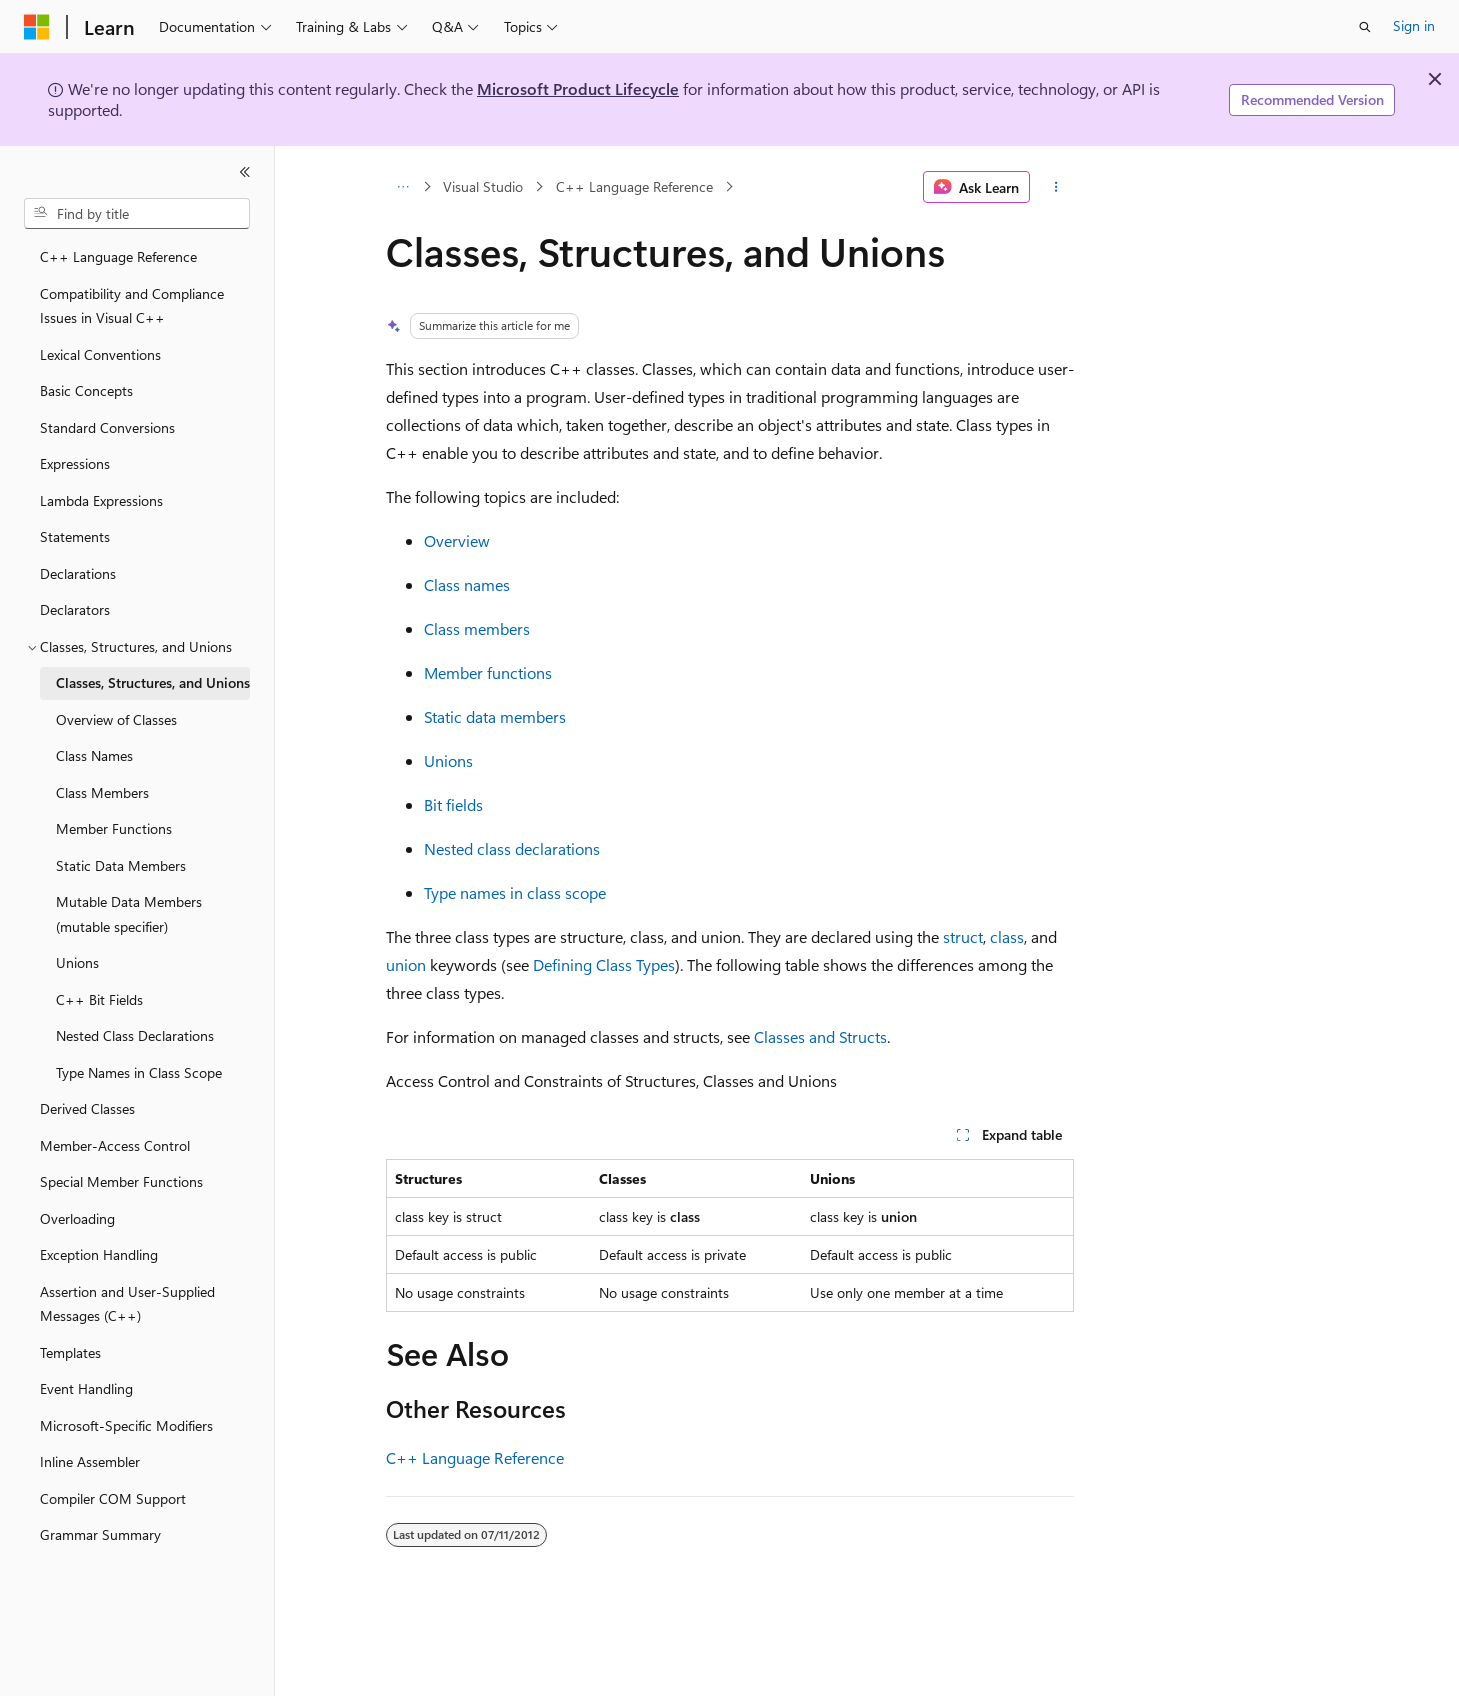 This screenshot has width=1459, height=1696. What do you see at coordinates (512, 848) in the screenshot?
I see `Nested class declarations` at bounding box center [512, 848].